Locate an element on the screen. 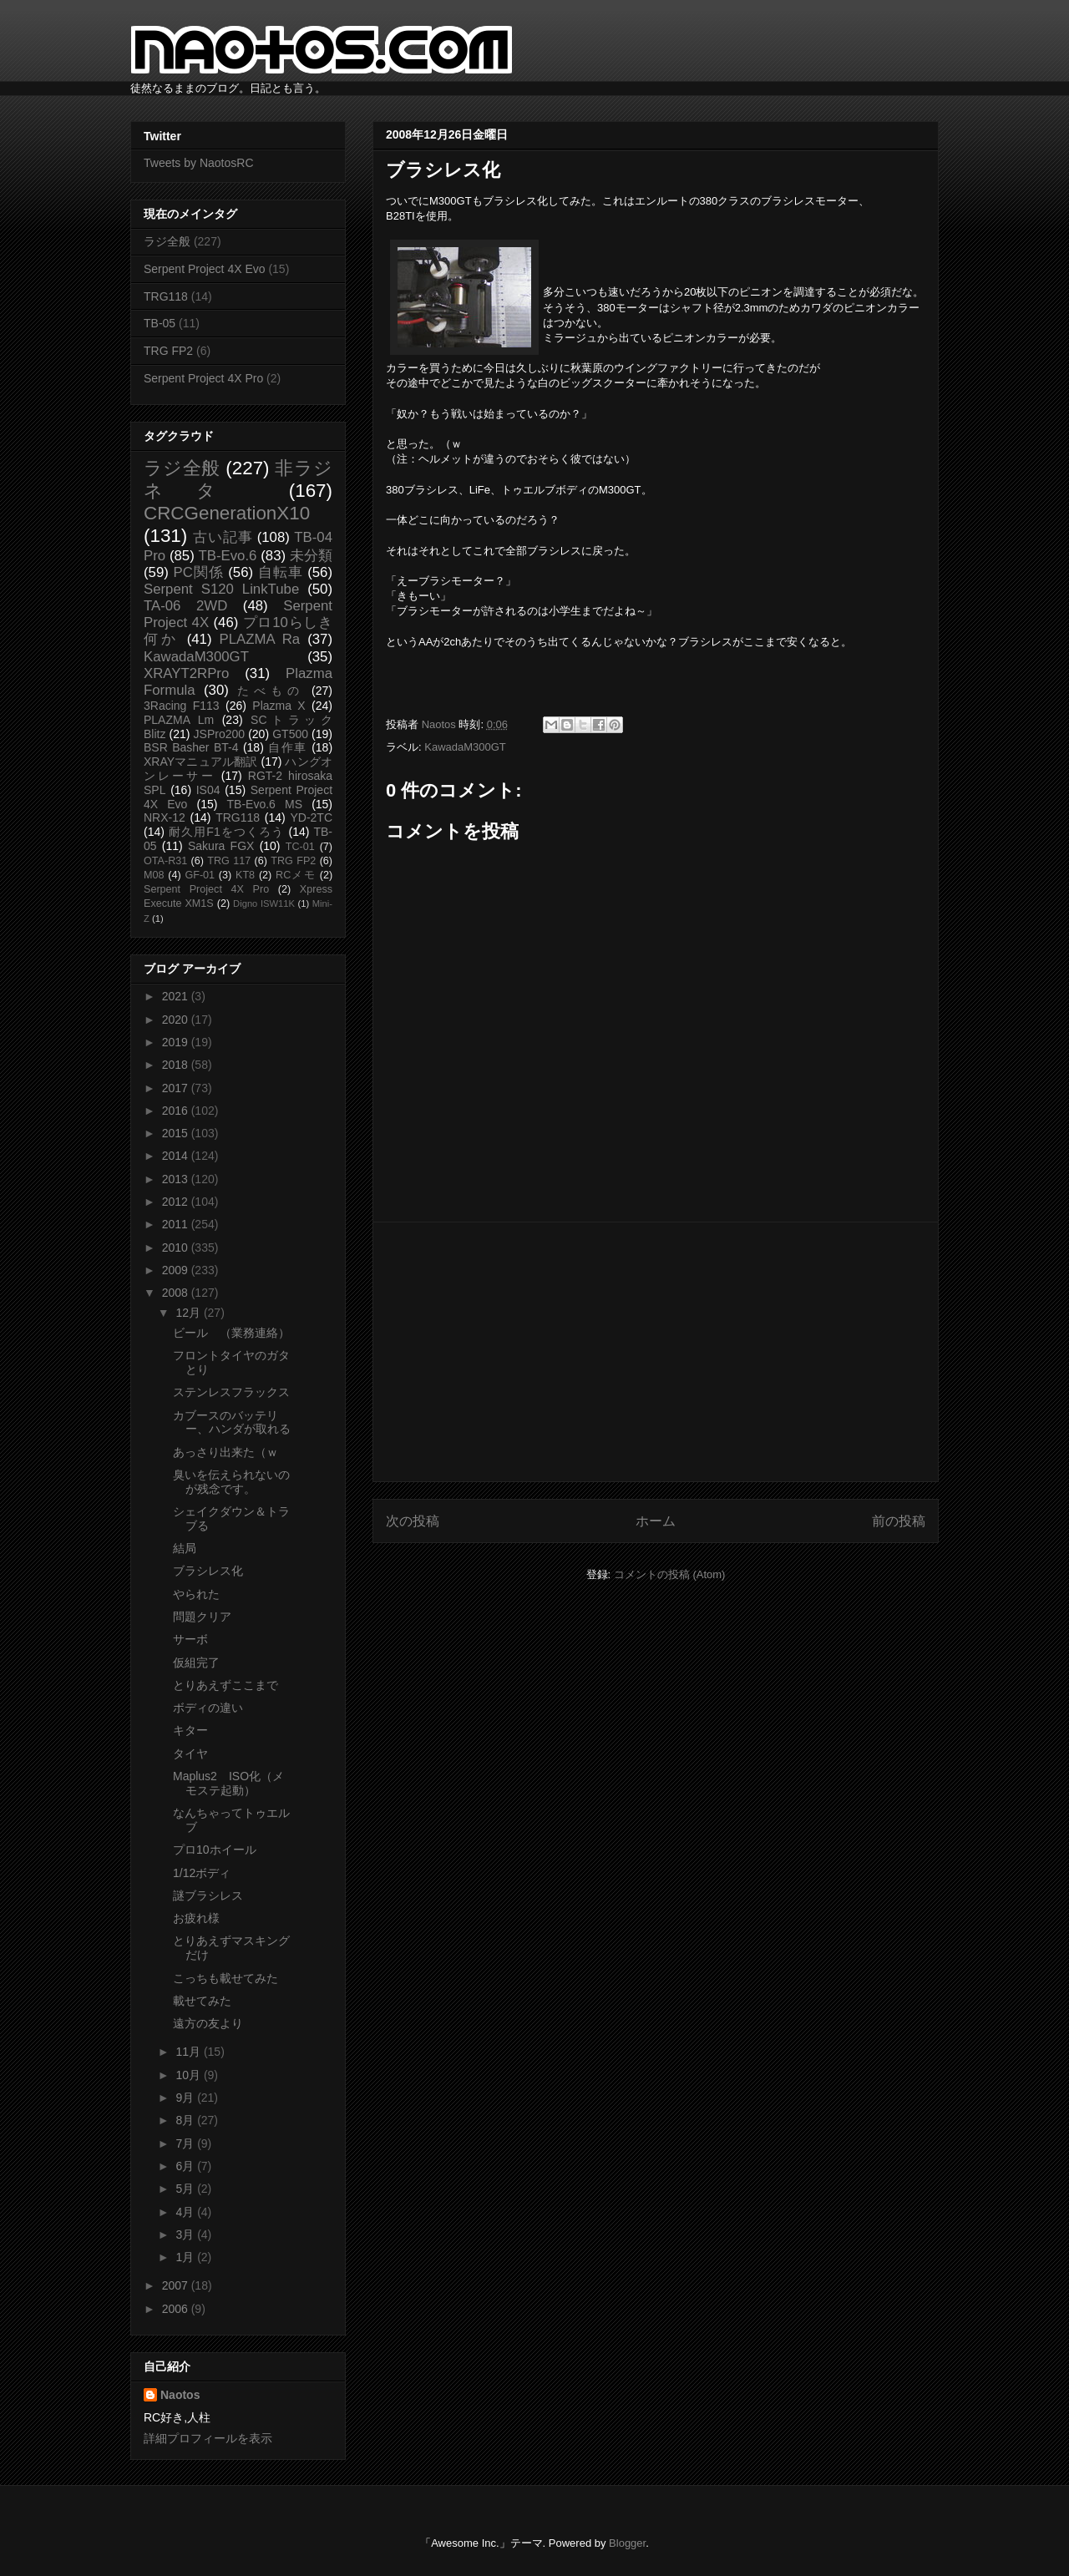 This screenshot has height=2576, width=1069. 11月 is located at coordinates (189, 2051).